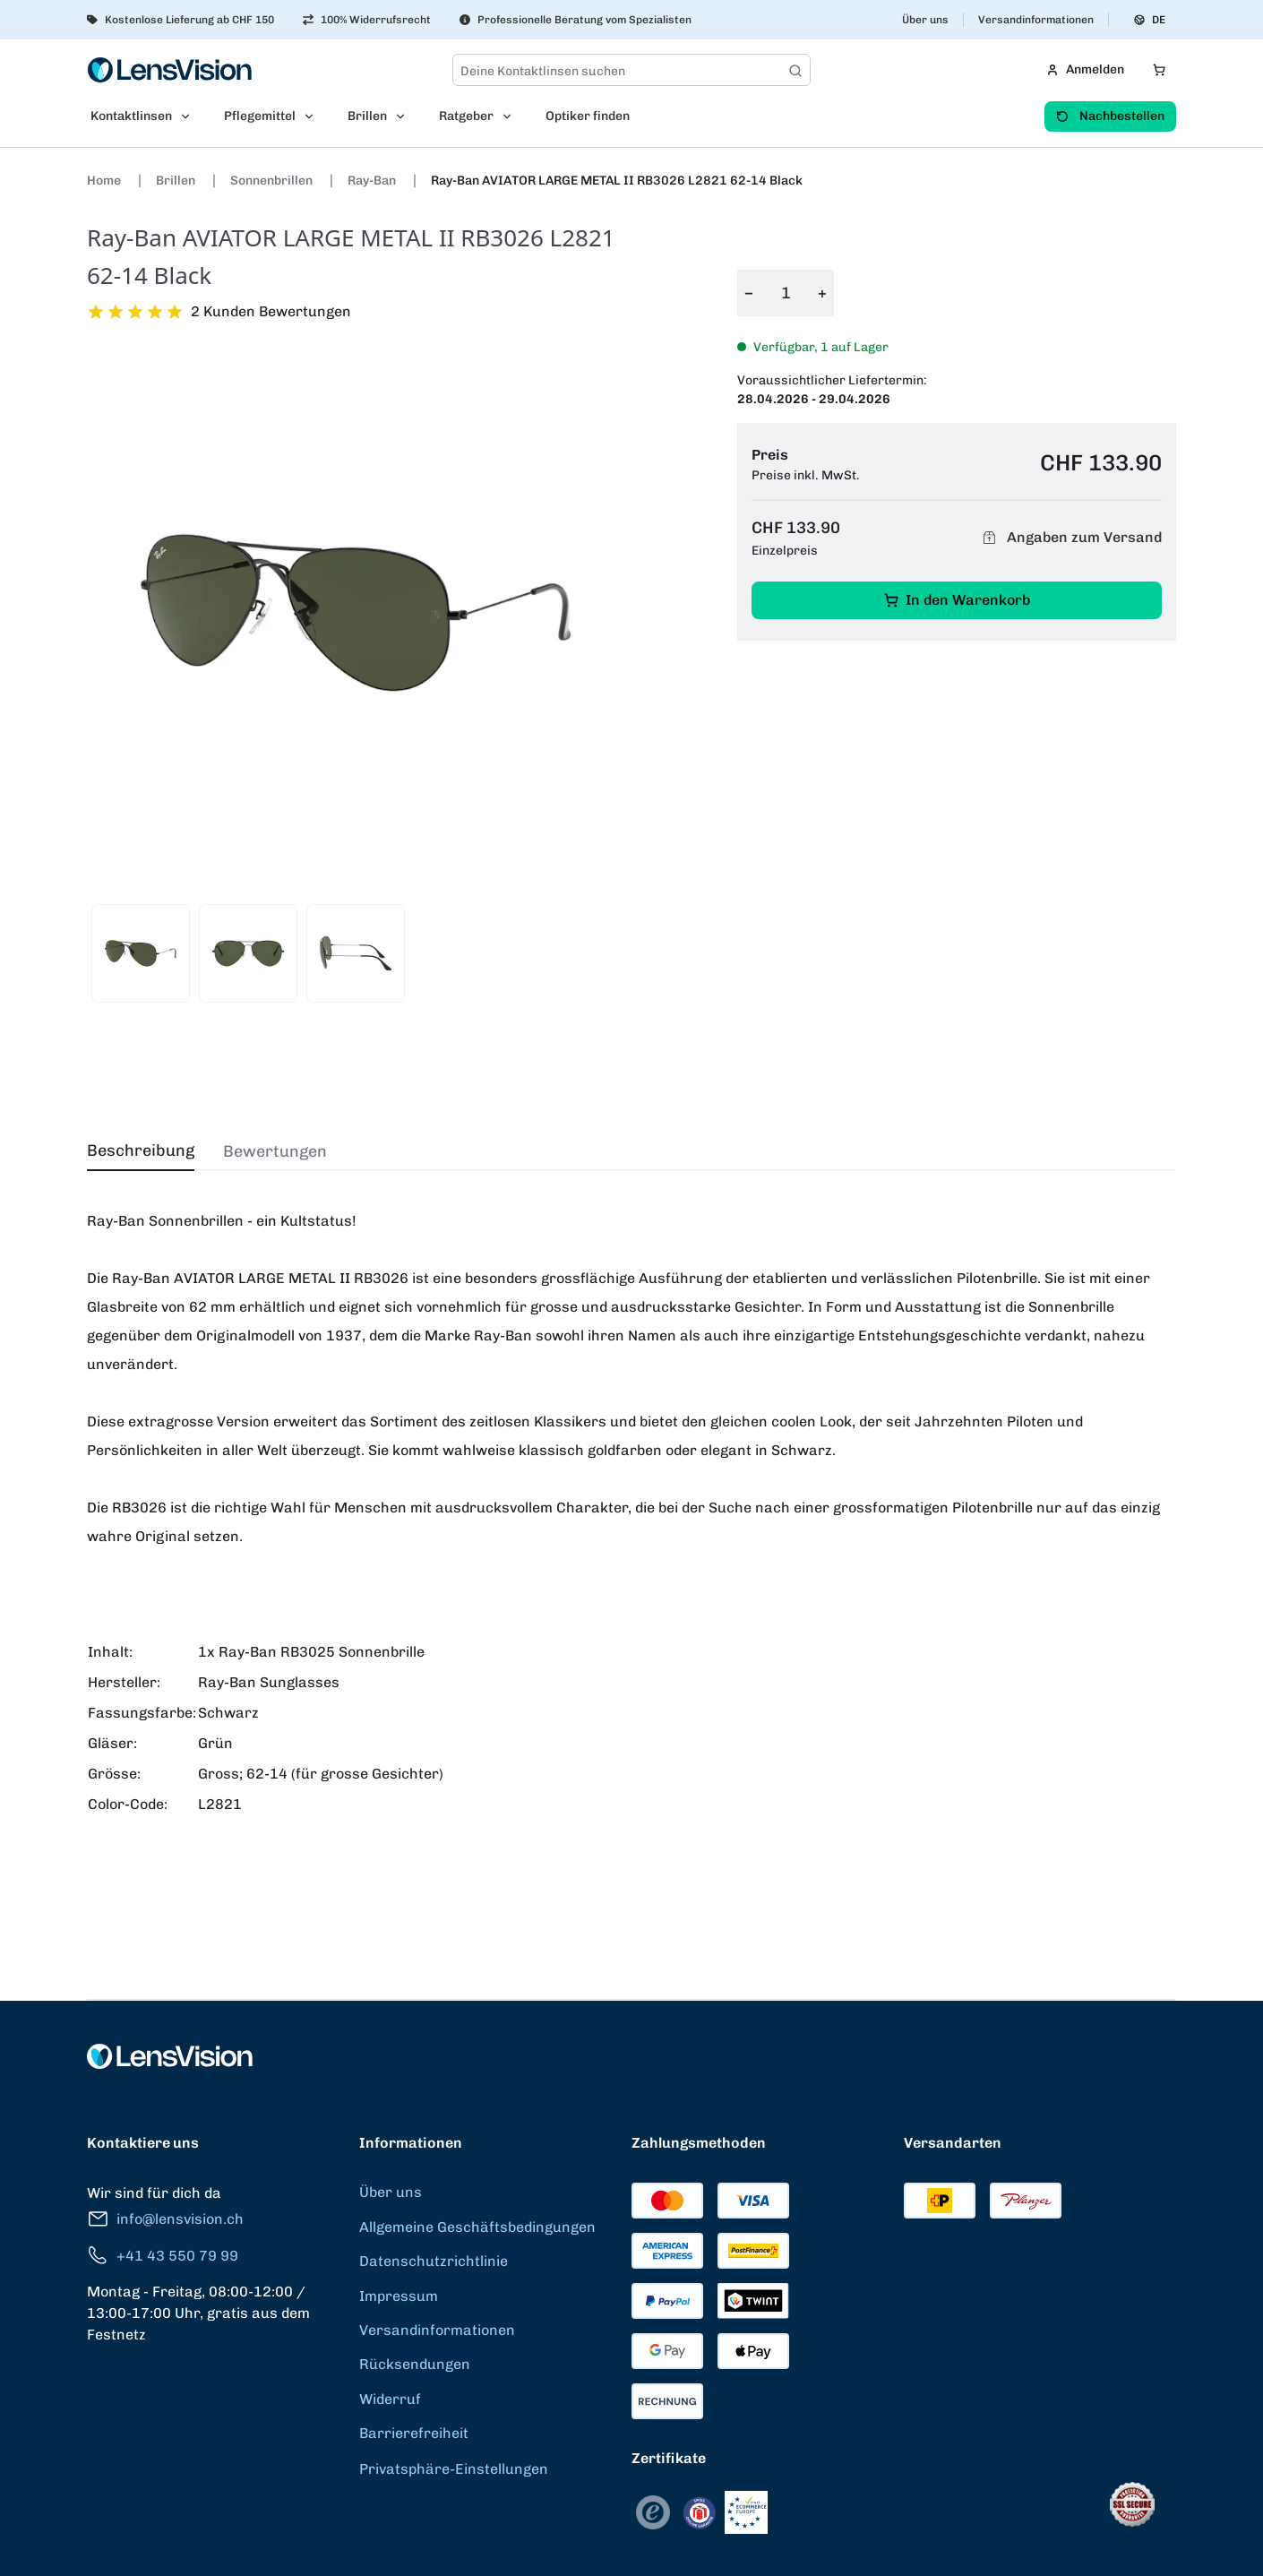  What do you see at coordinates (453, 2468) in the screenshot?
I see `Privatsphäre-Einstellungen` at bounding box center [453, 2468].